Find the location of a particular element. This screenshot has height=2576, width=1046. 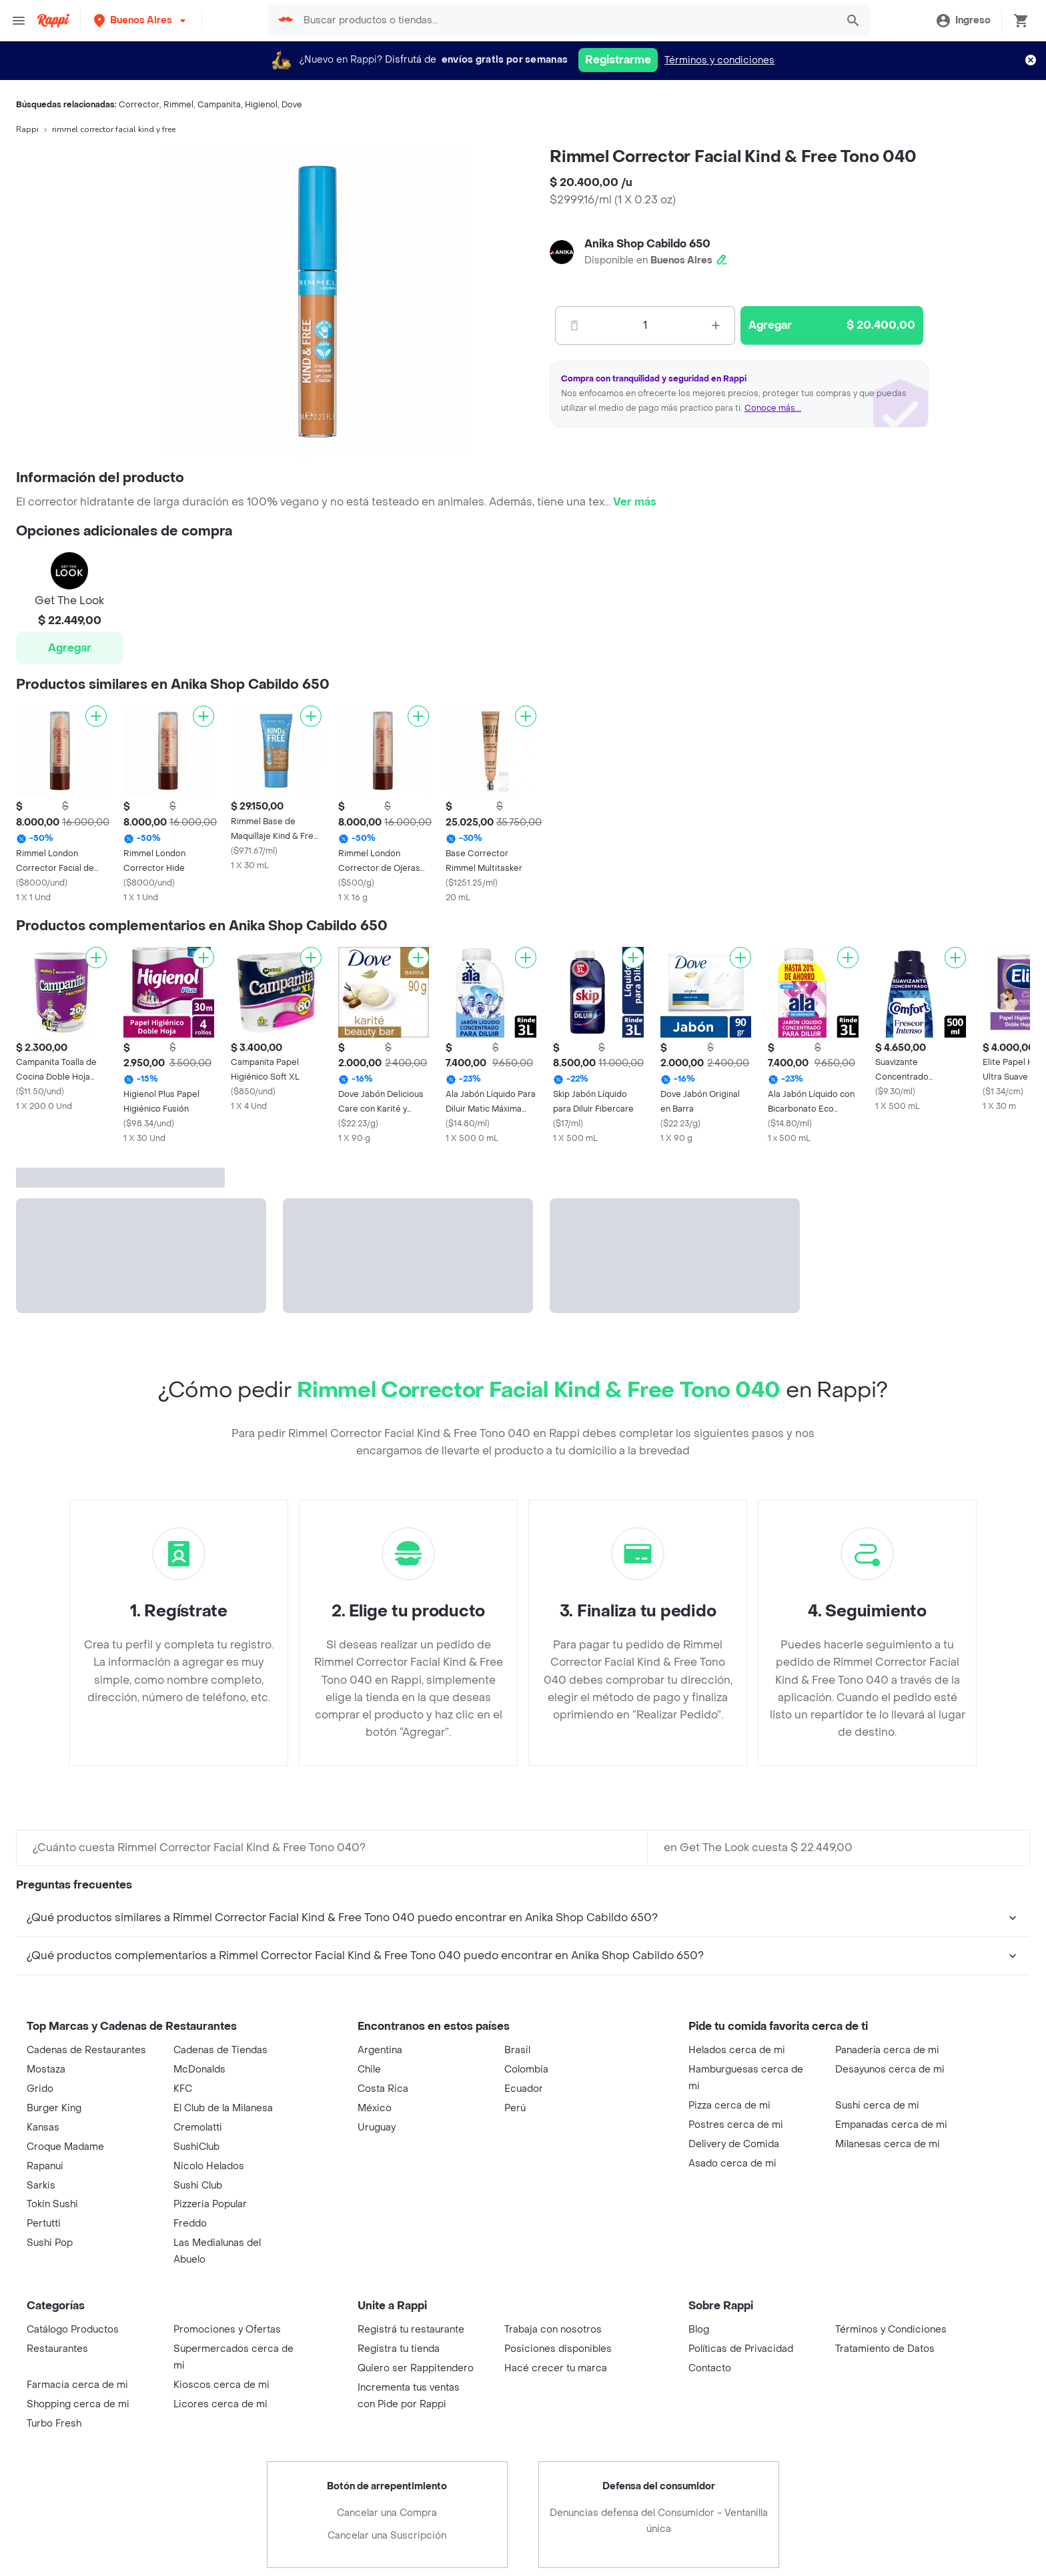

Cancelar una Compra is located at coordinates (387, 2513).